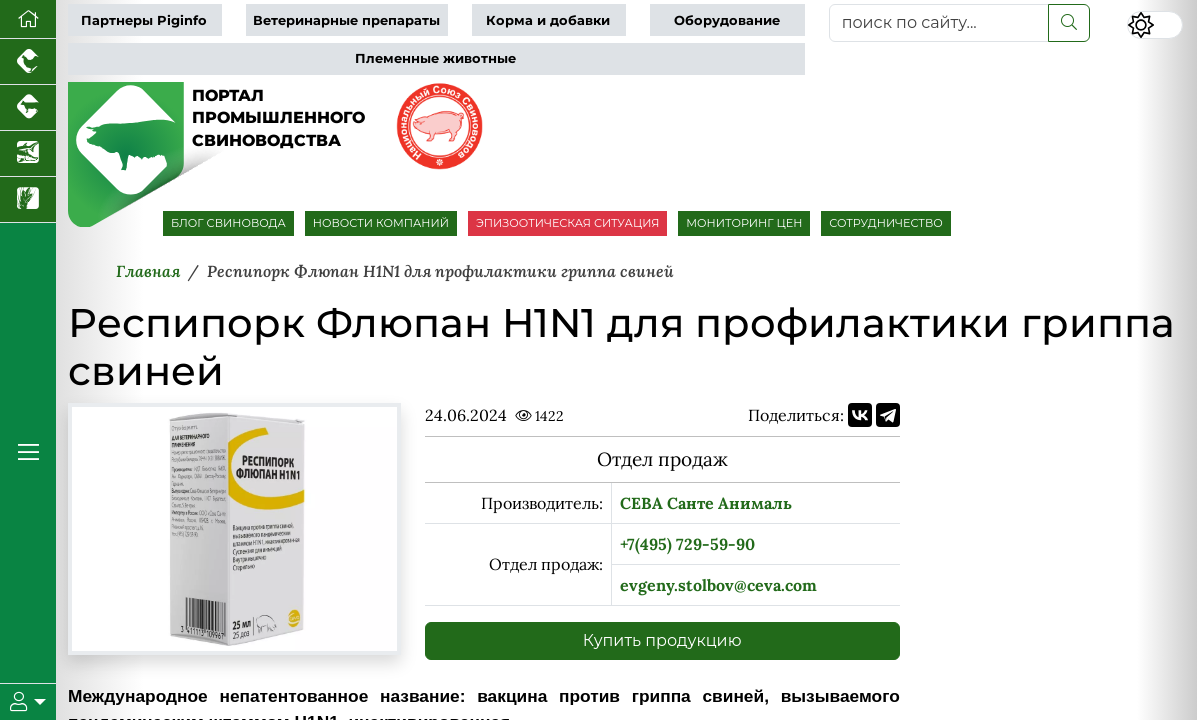 The image size is (1197, 720). Describe the element at coordinates (435, 58) in the screenshot. I see `Племенные животные` at that location.